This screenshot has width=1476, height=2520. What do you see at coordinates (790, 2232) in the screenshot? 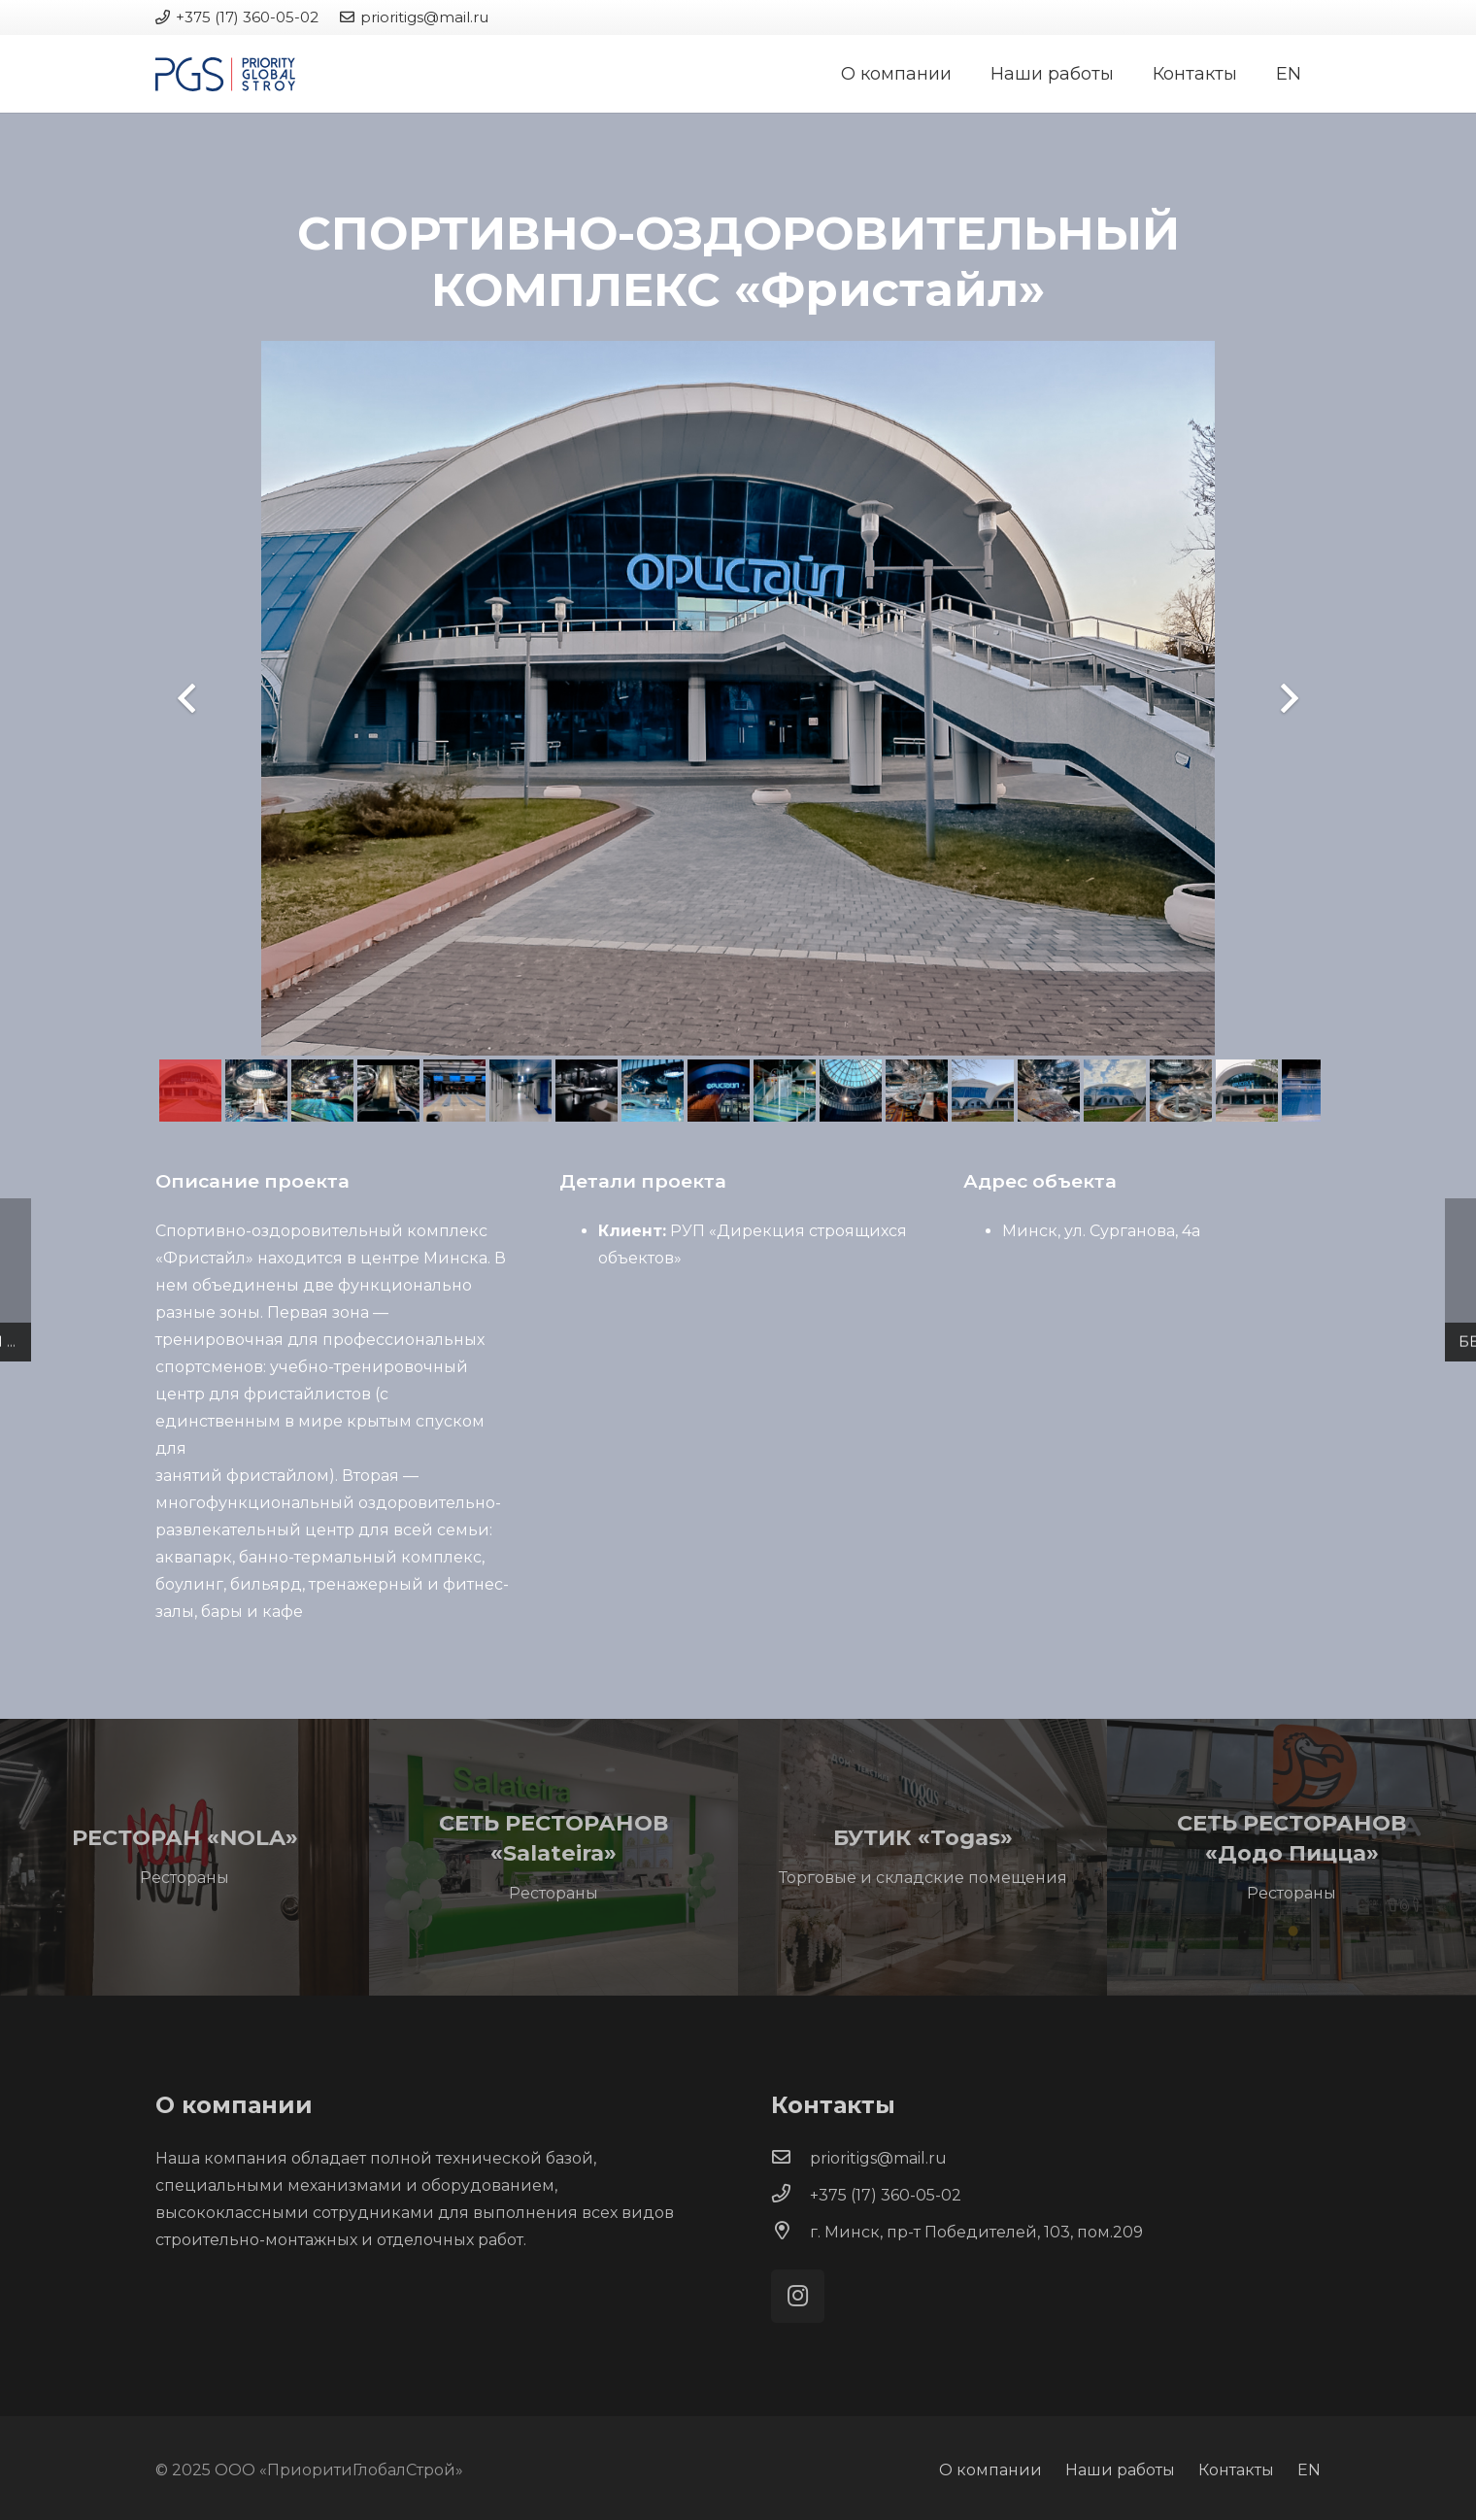
I see `[г. Минск, пр-т Победителей, 103, пом.209]` at bounding box center [790, 2232].